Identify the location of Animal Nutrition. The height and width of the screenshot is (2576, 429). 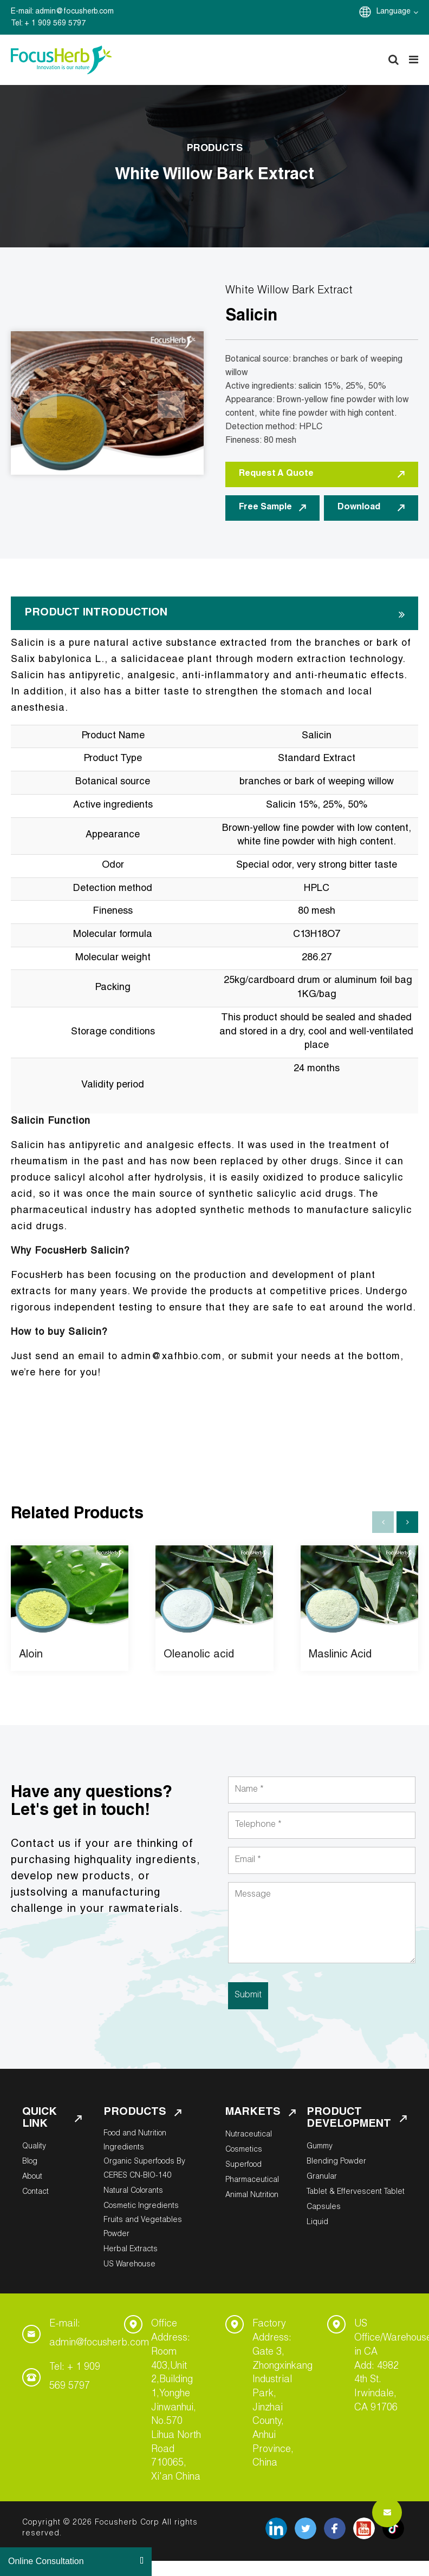
(251, 2195).